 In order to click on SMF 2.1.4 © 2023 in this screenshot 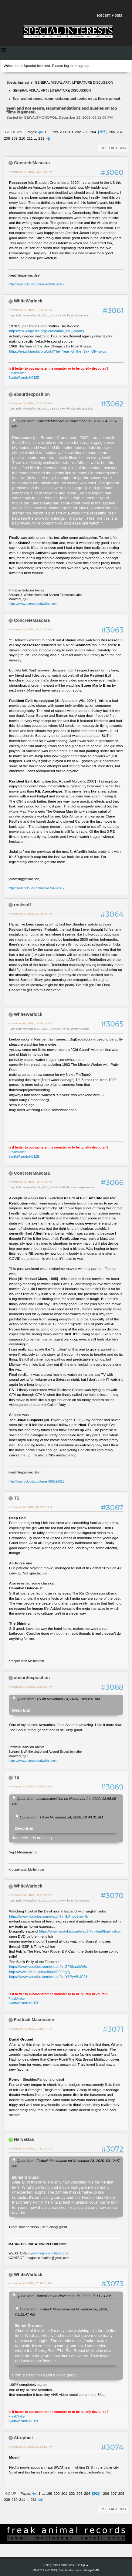, I will do `click(45, 2570)`.